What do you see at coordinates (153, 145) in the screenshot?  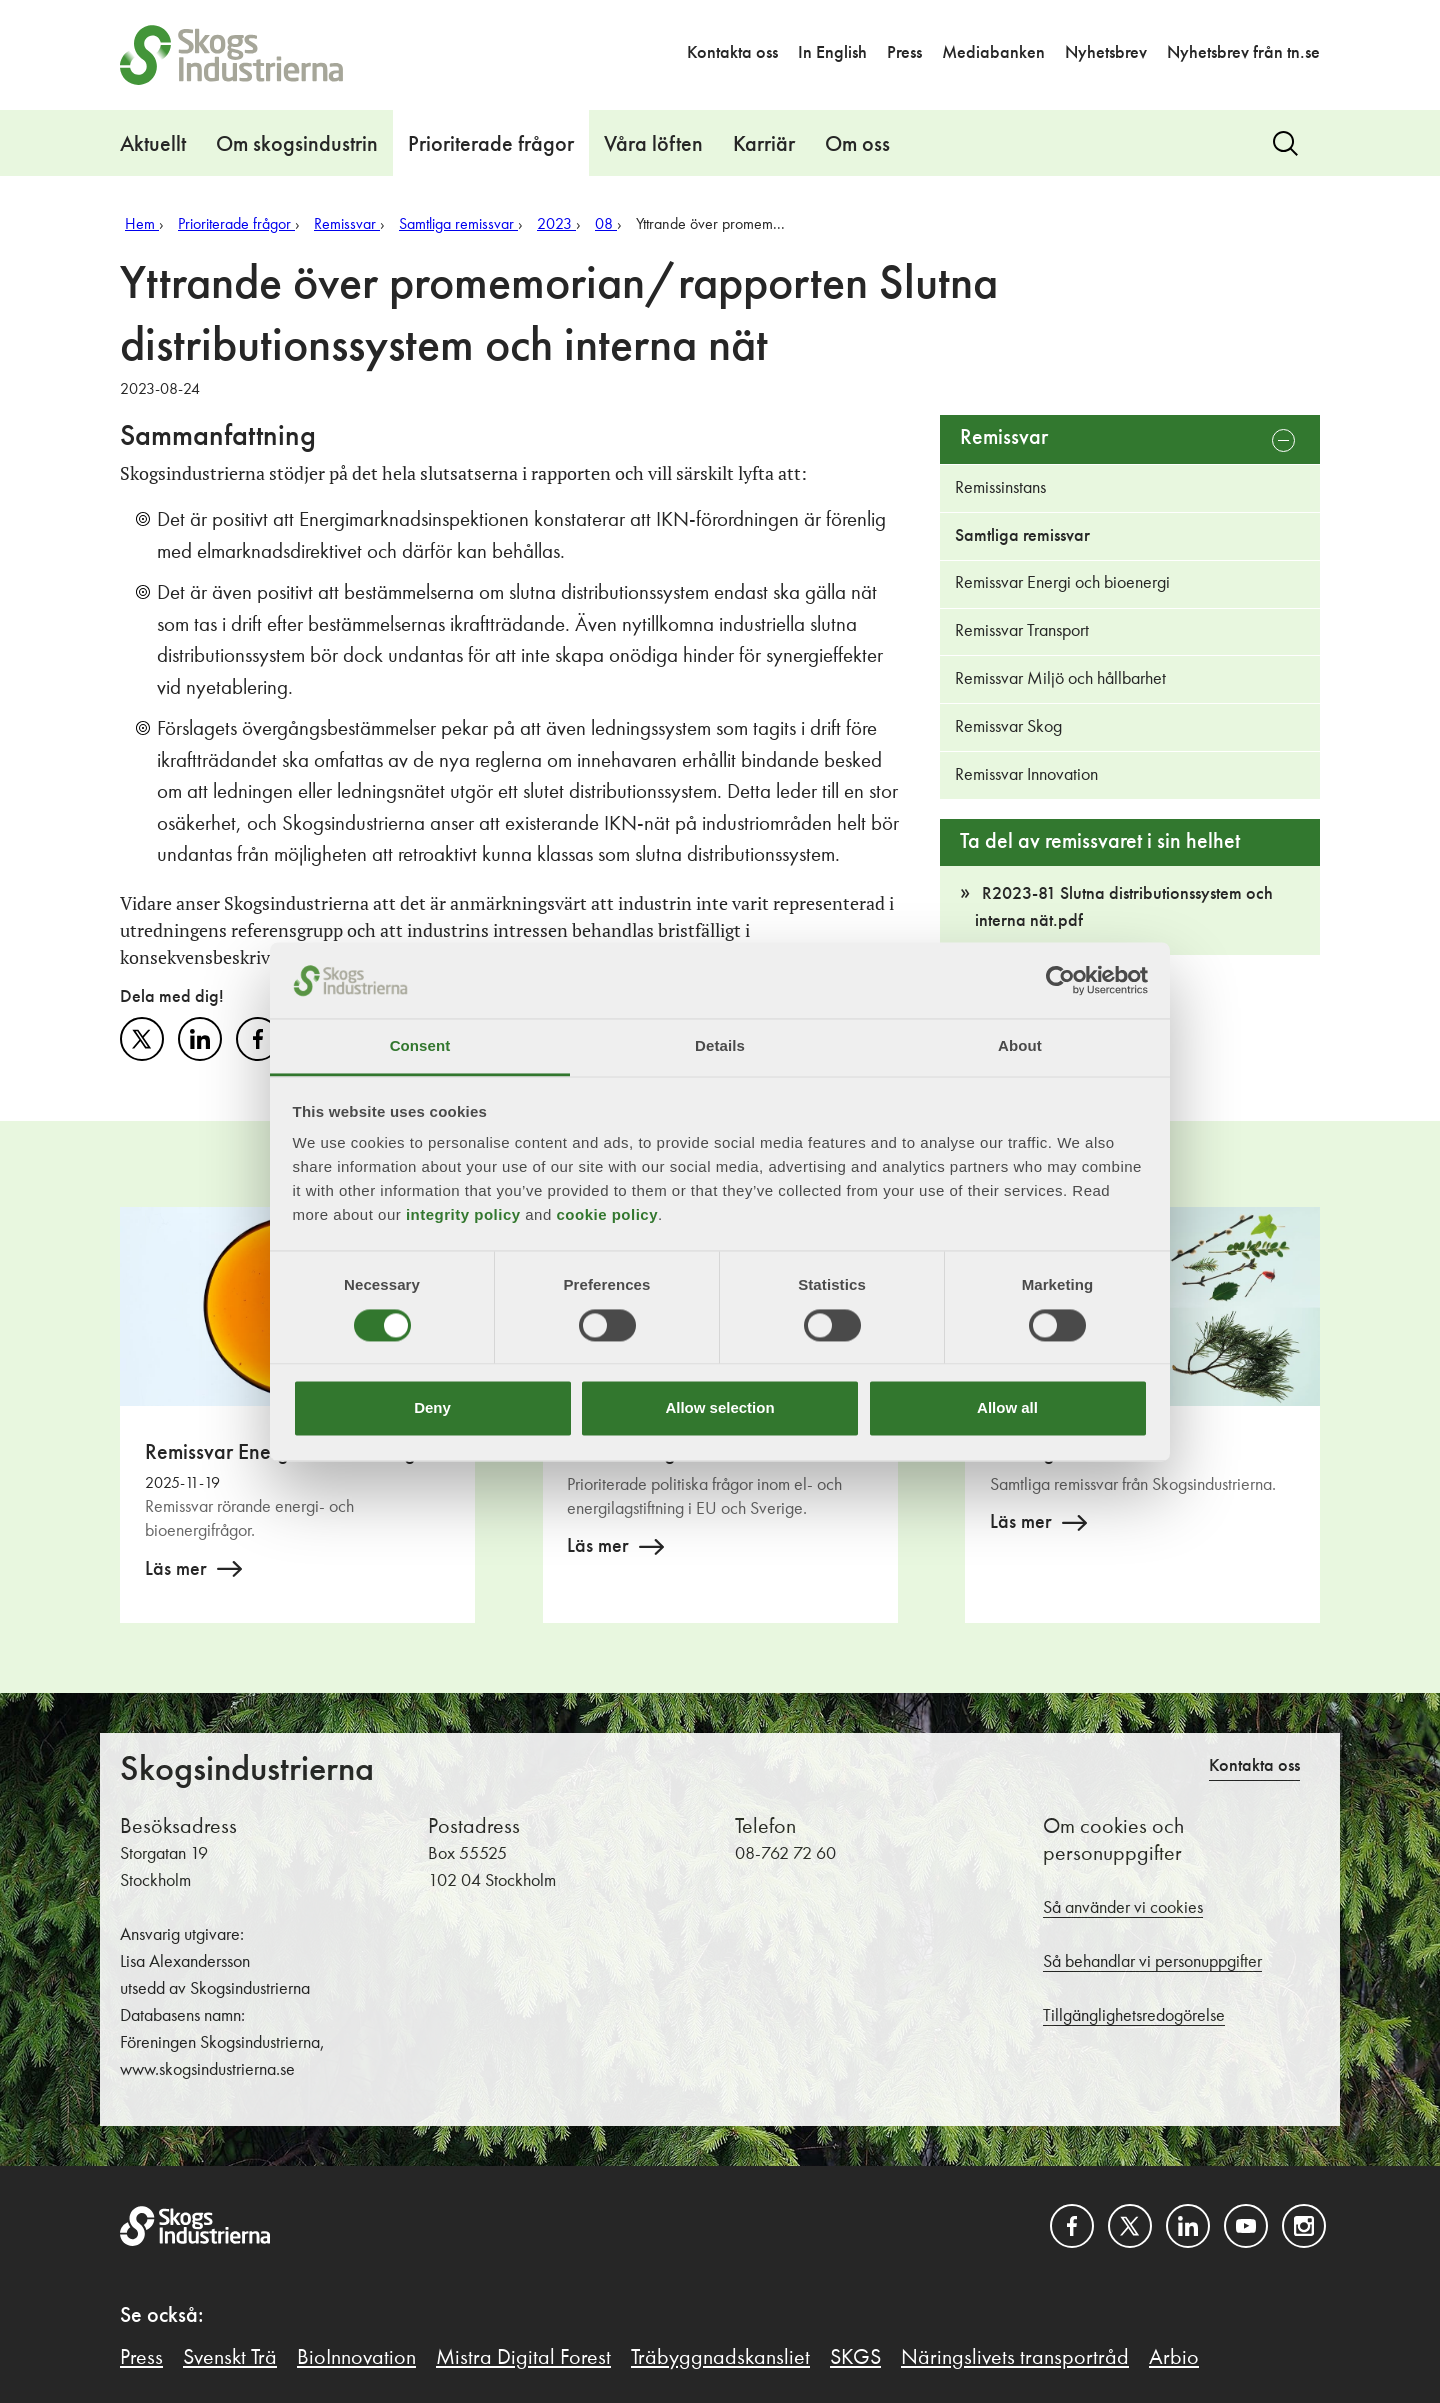 I see `Aktuellt [button]` at bounding box center [153, 145].